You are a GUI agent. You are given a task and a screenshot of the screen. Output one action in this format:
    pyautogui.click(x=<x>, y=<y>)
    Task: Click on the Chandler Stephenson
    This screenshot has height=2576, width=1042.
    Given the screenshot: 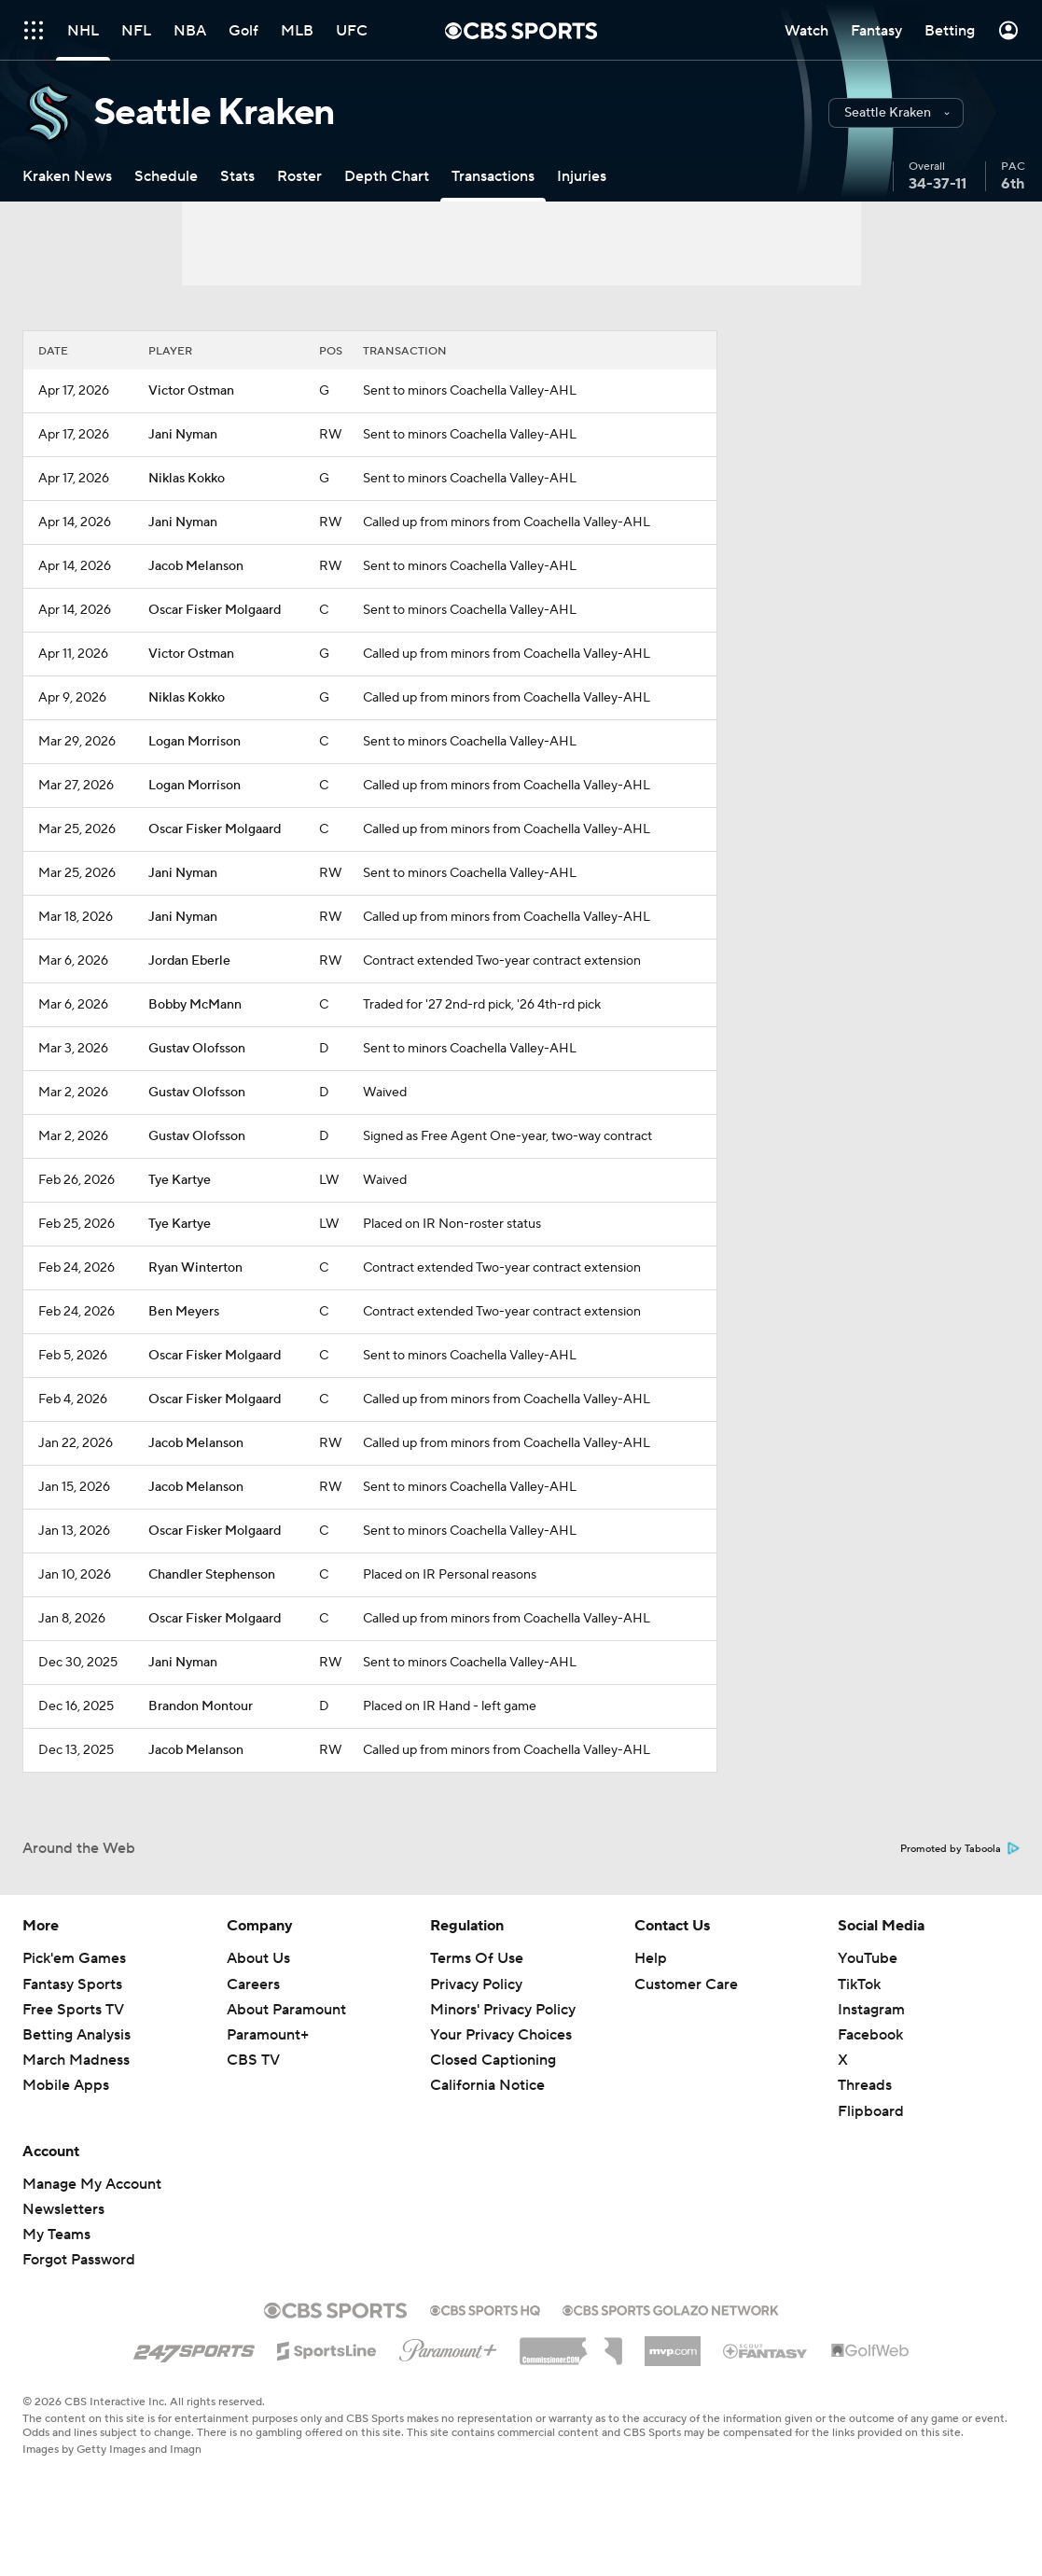 What is the action you would take?
    pyautogui.click(x=211, y=1574)
    